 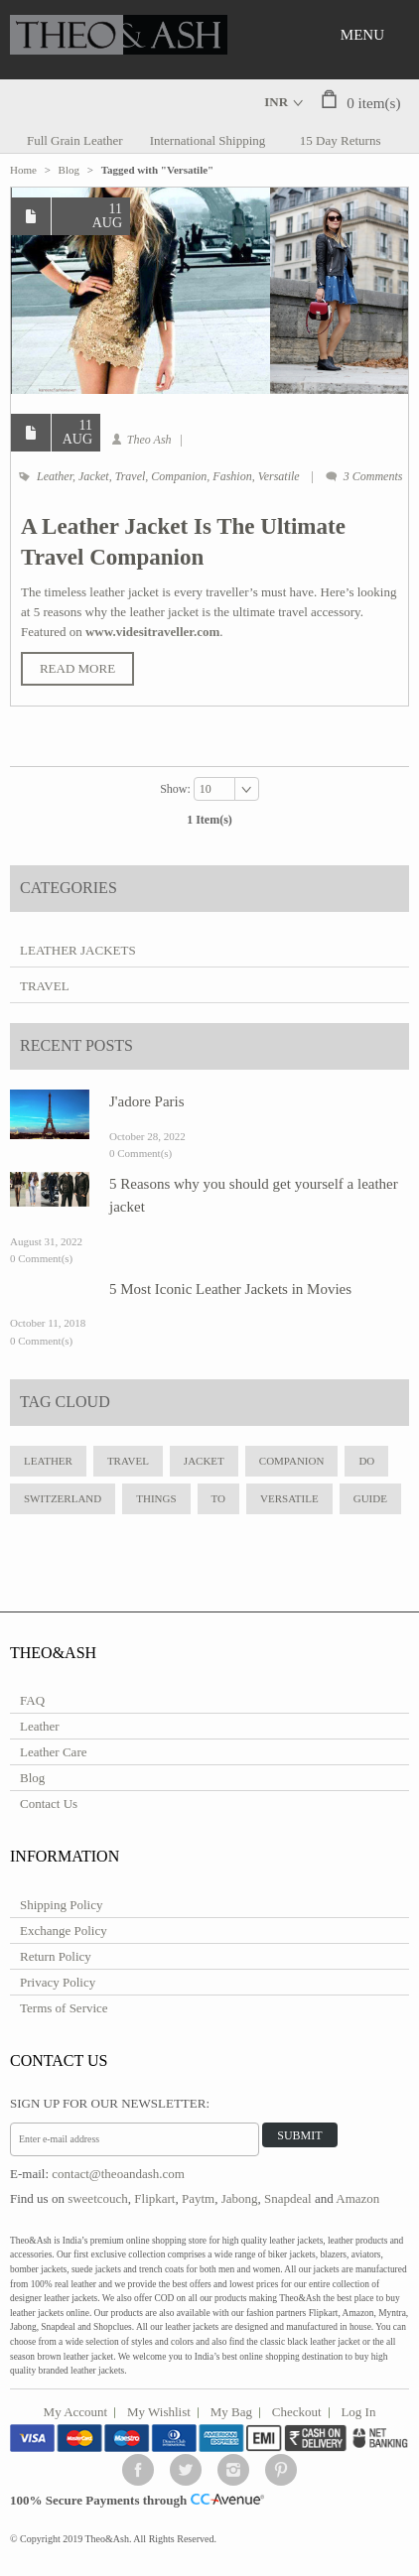 I want to click on Jabong, so click(x=239, y=2198).